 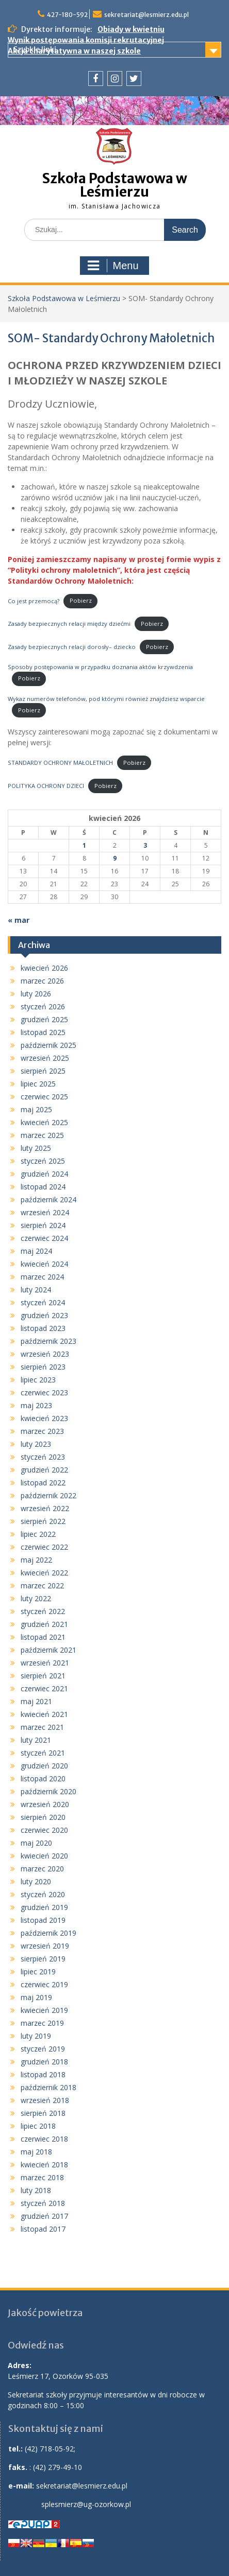 I want to click on styczeń 2022, so click(x=43, y=1611).